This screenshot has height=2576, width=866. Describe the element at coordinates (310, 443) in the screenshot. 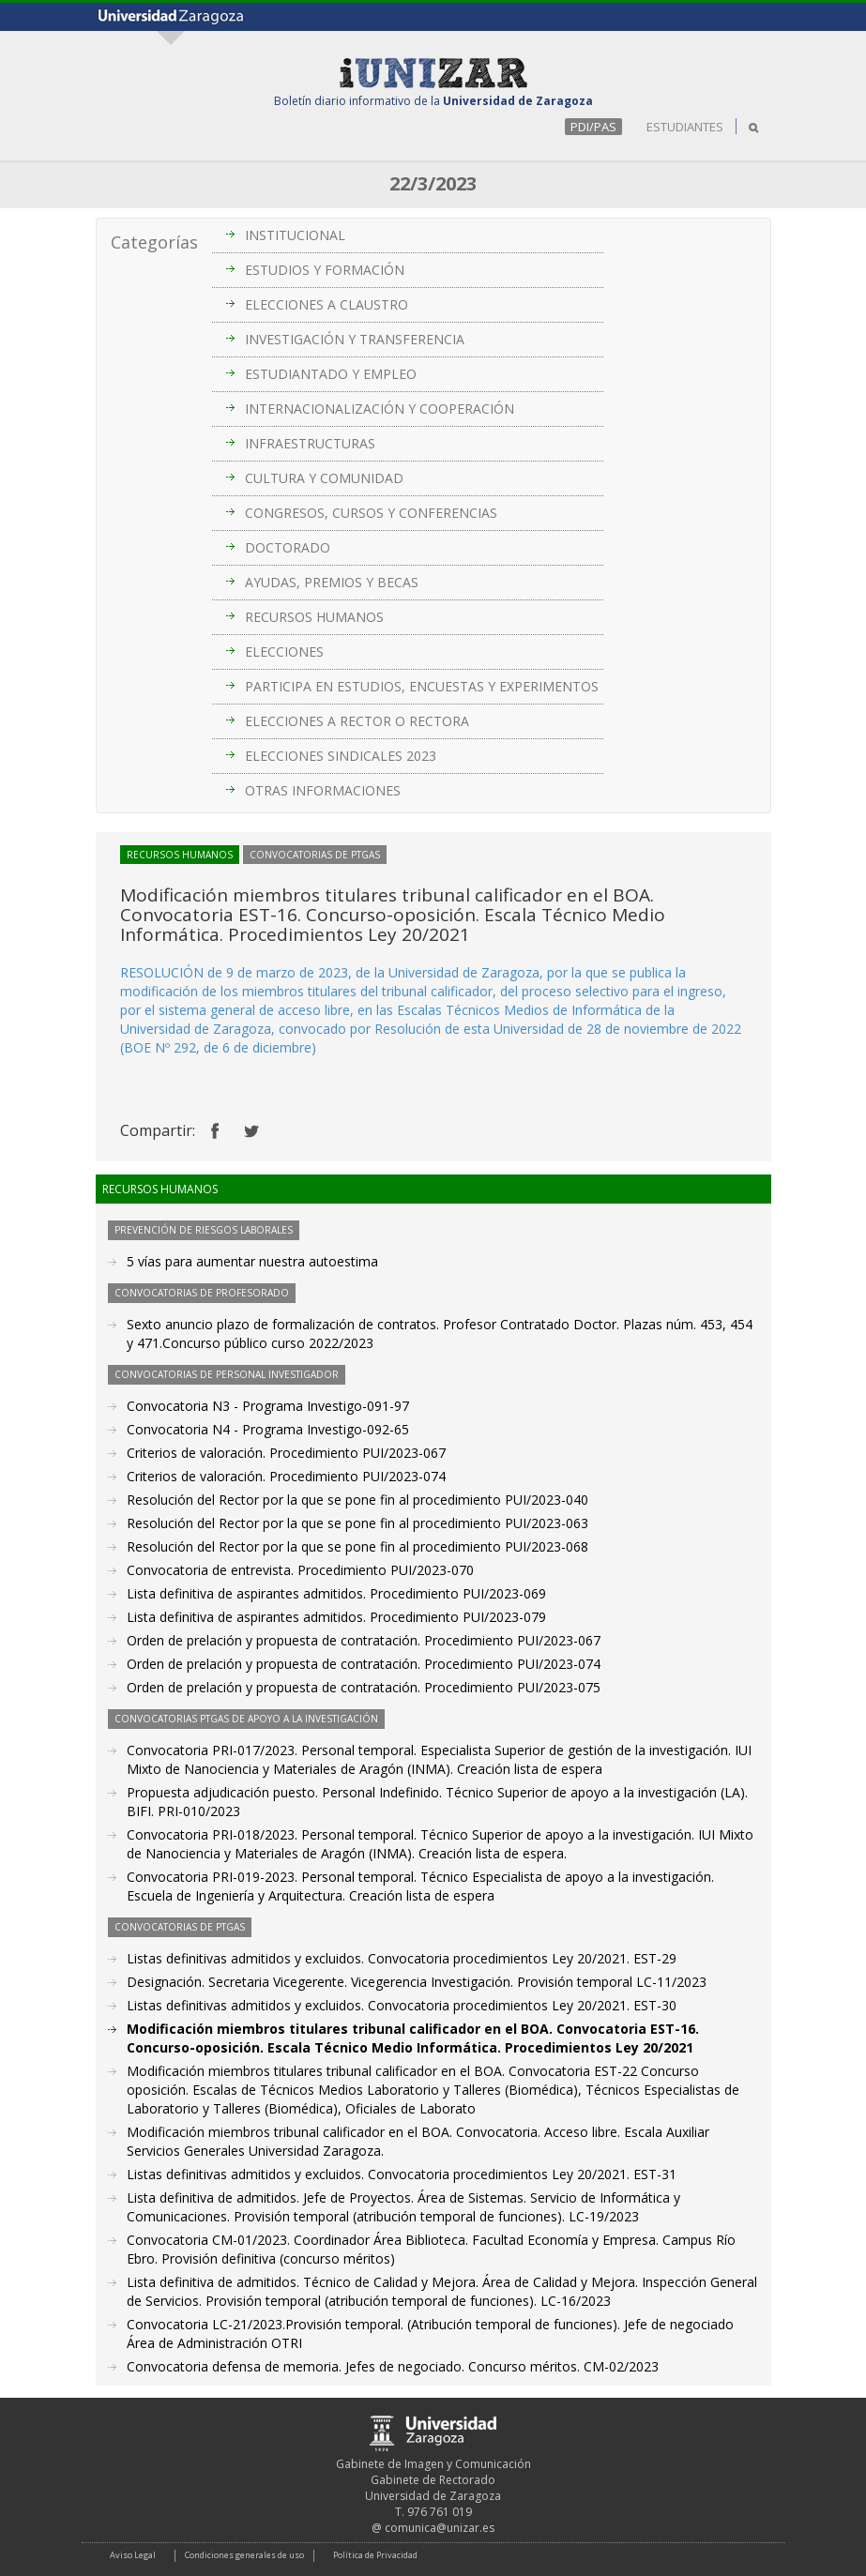

I see `INFRAESTRUCTURAS` at that location.